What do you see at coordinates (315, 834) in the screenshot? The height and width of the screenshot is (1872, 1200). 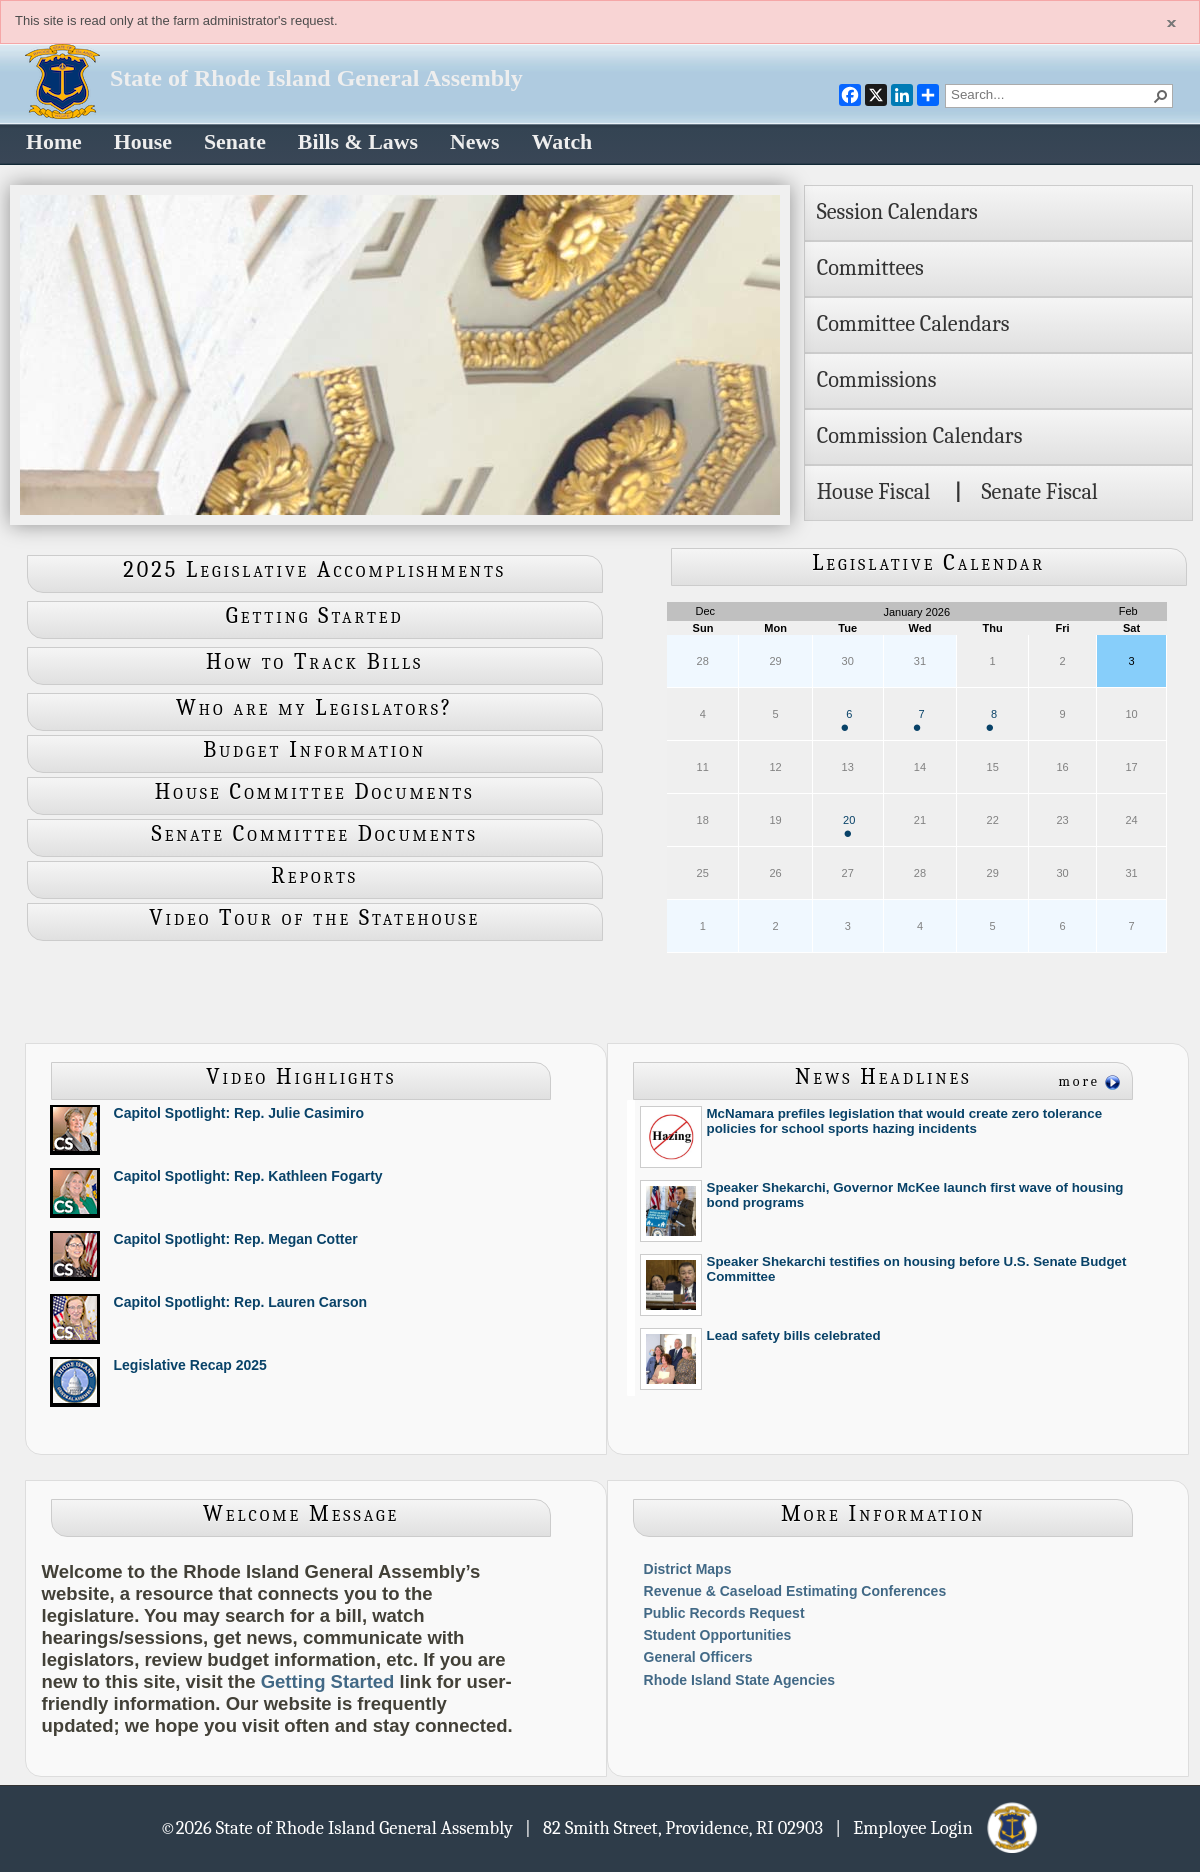 I see `Senate Committee Documents` at bounding box center [315, 834].